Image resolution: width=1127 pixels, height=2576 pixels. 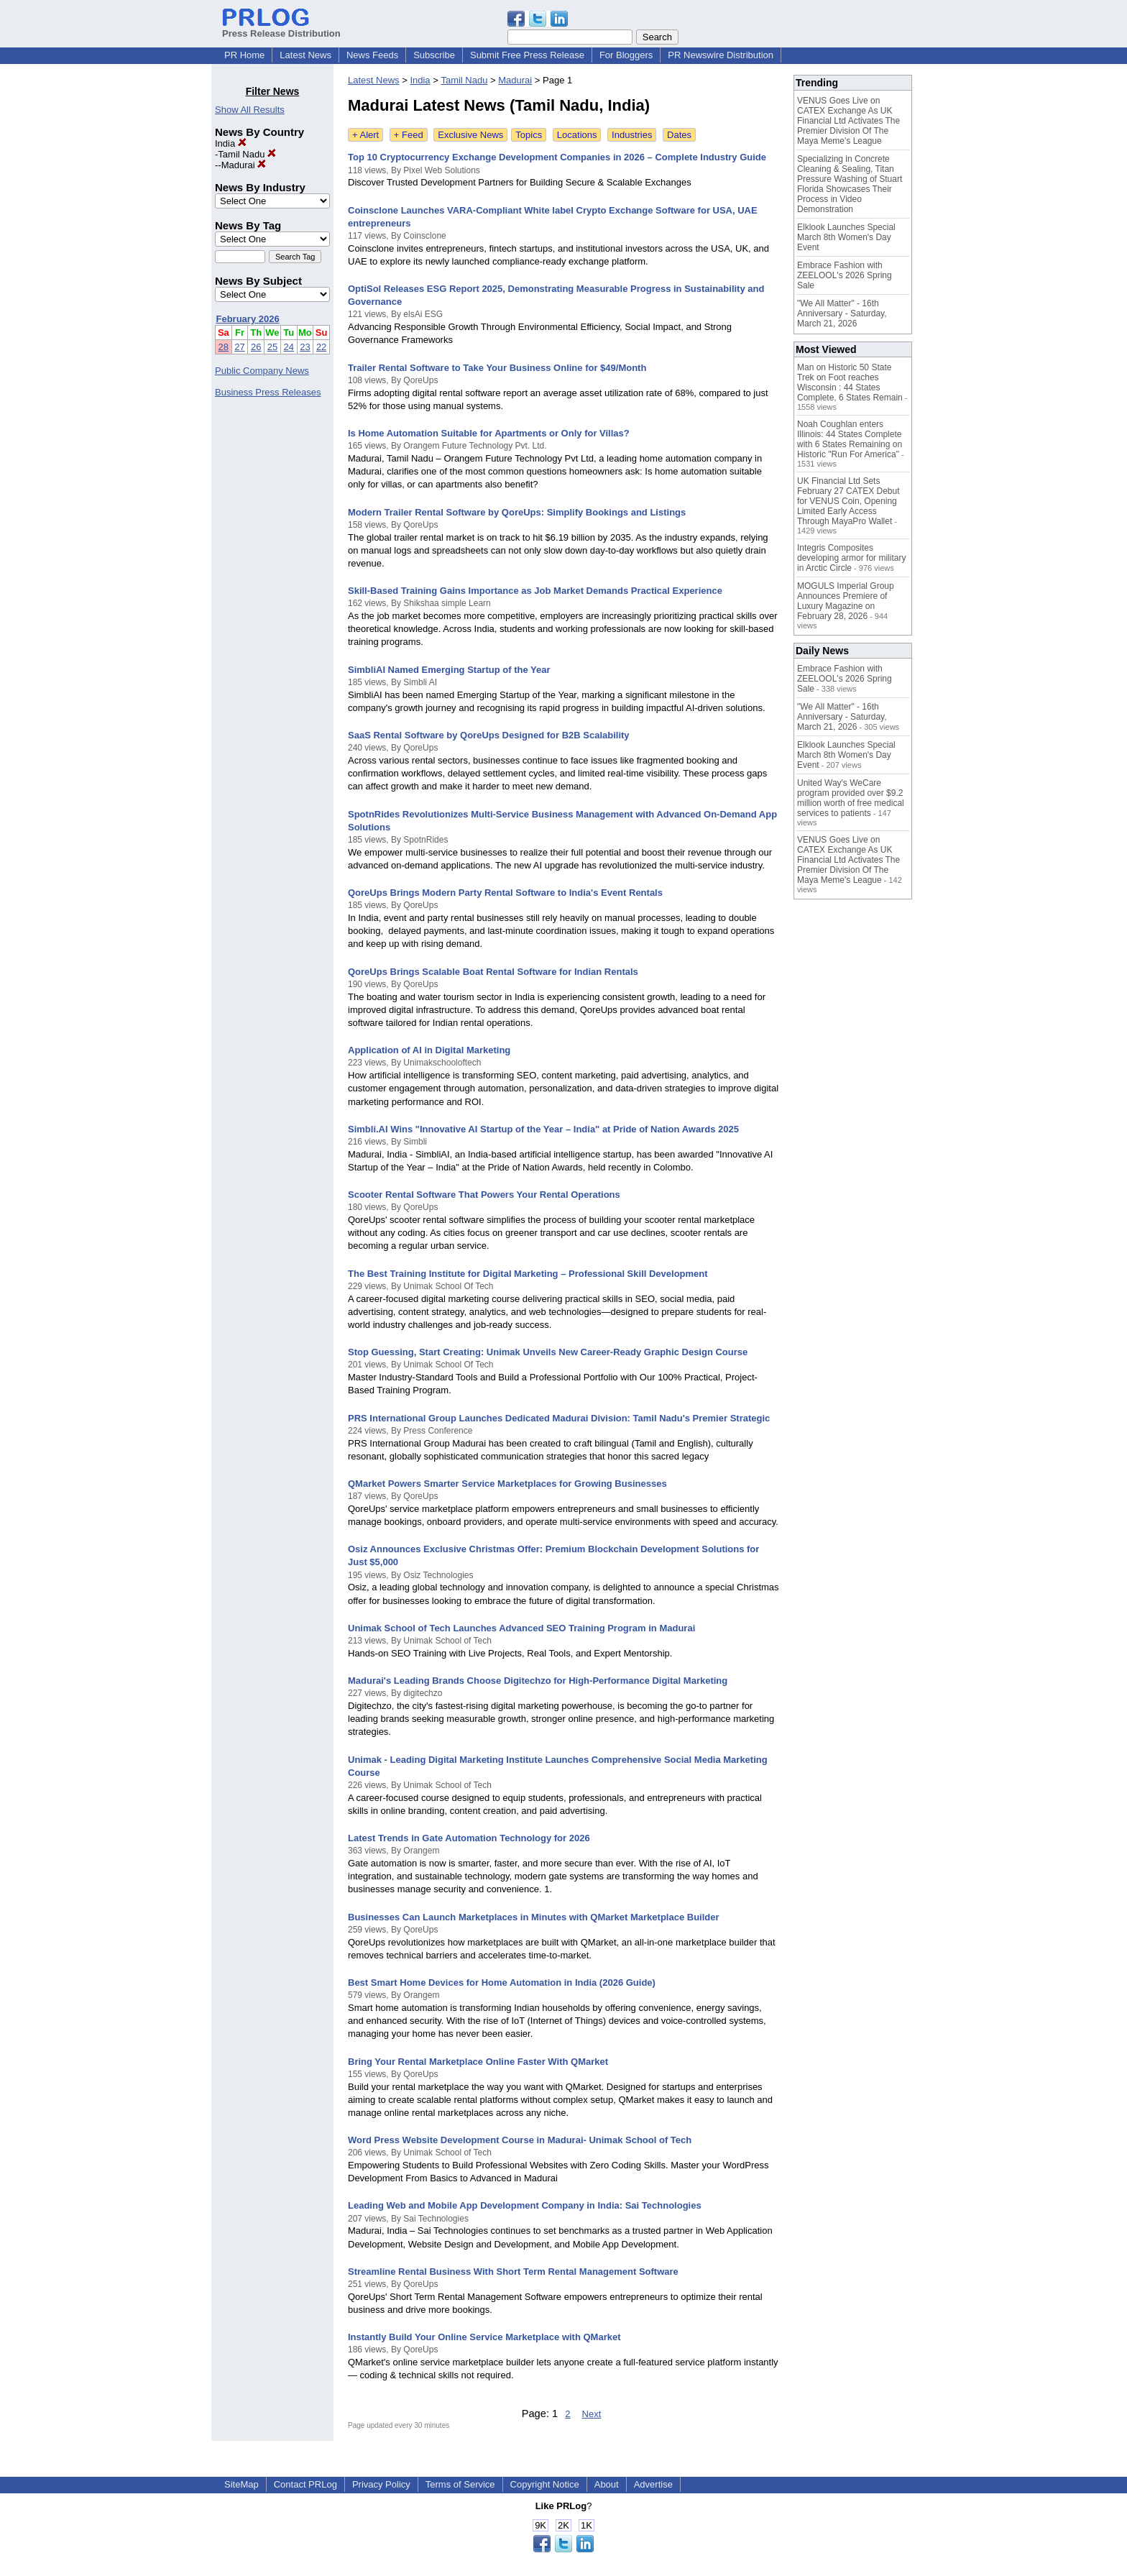 What do you see at coordinates (244, 55) in the screenshot?
I see `PR Home` at bounding box center [244, 55].